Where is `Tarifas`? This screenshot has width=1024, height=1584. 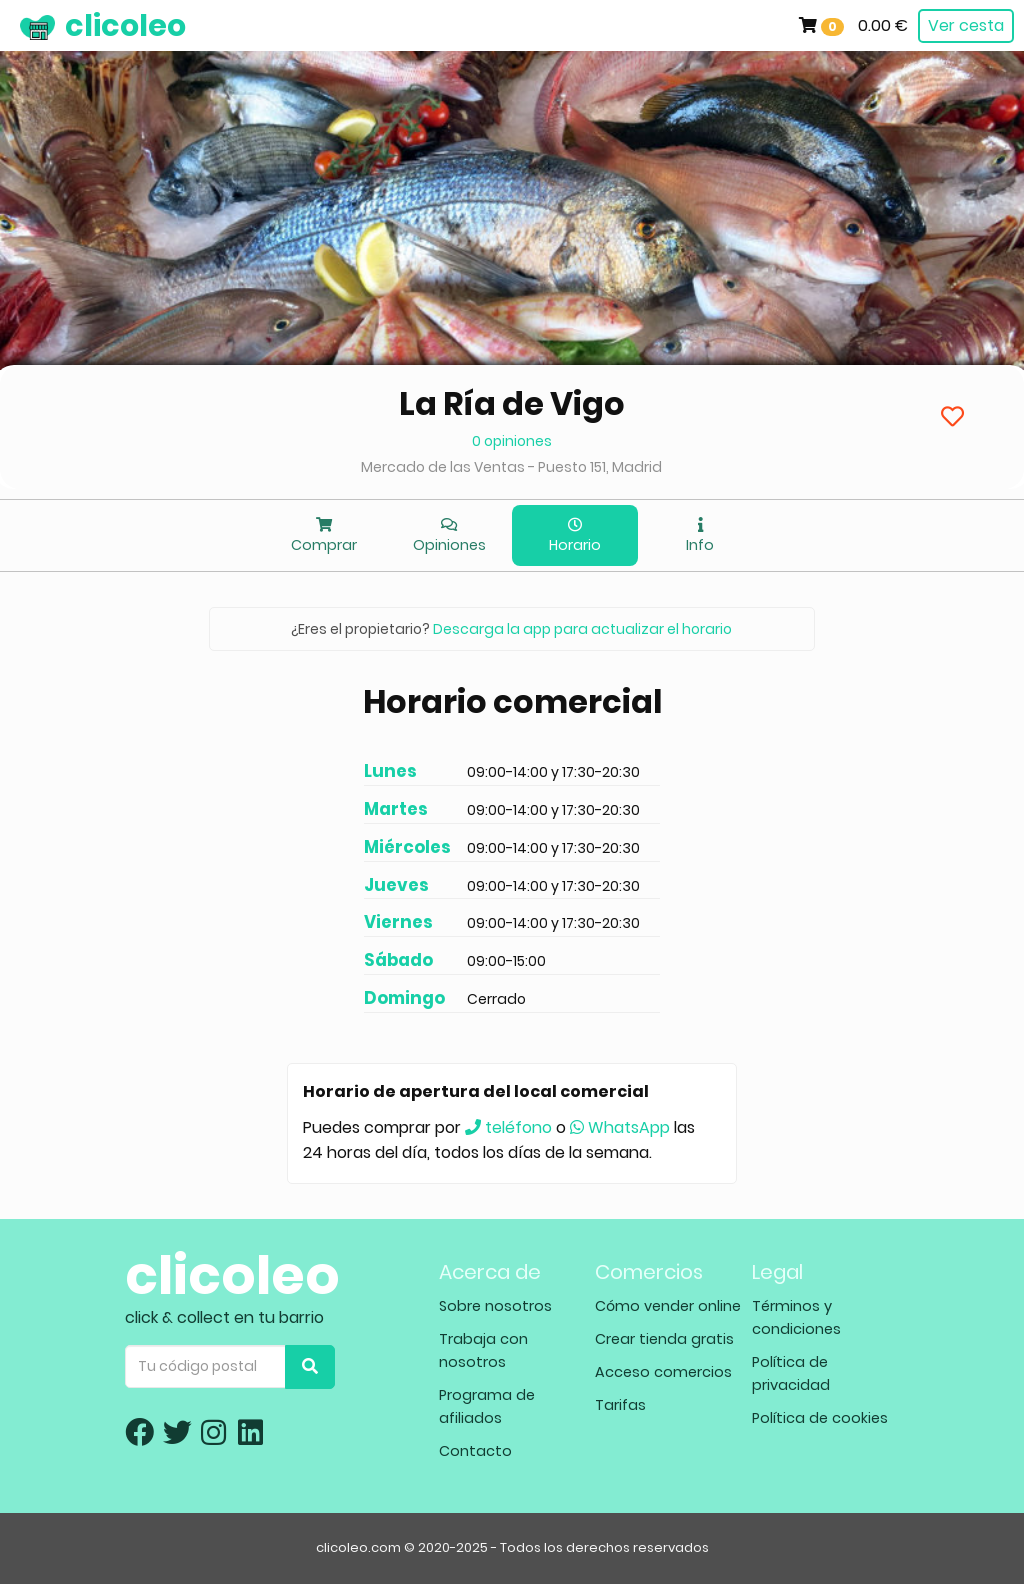
Tarifas is located at coordinates (620, 1405).